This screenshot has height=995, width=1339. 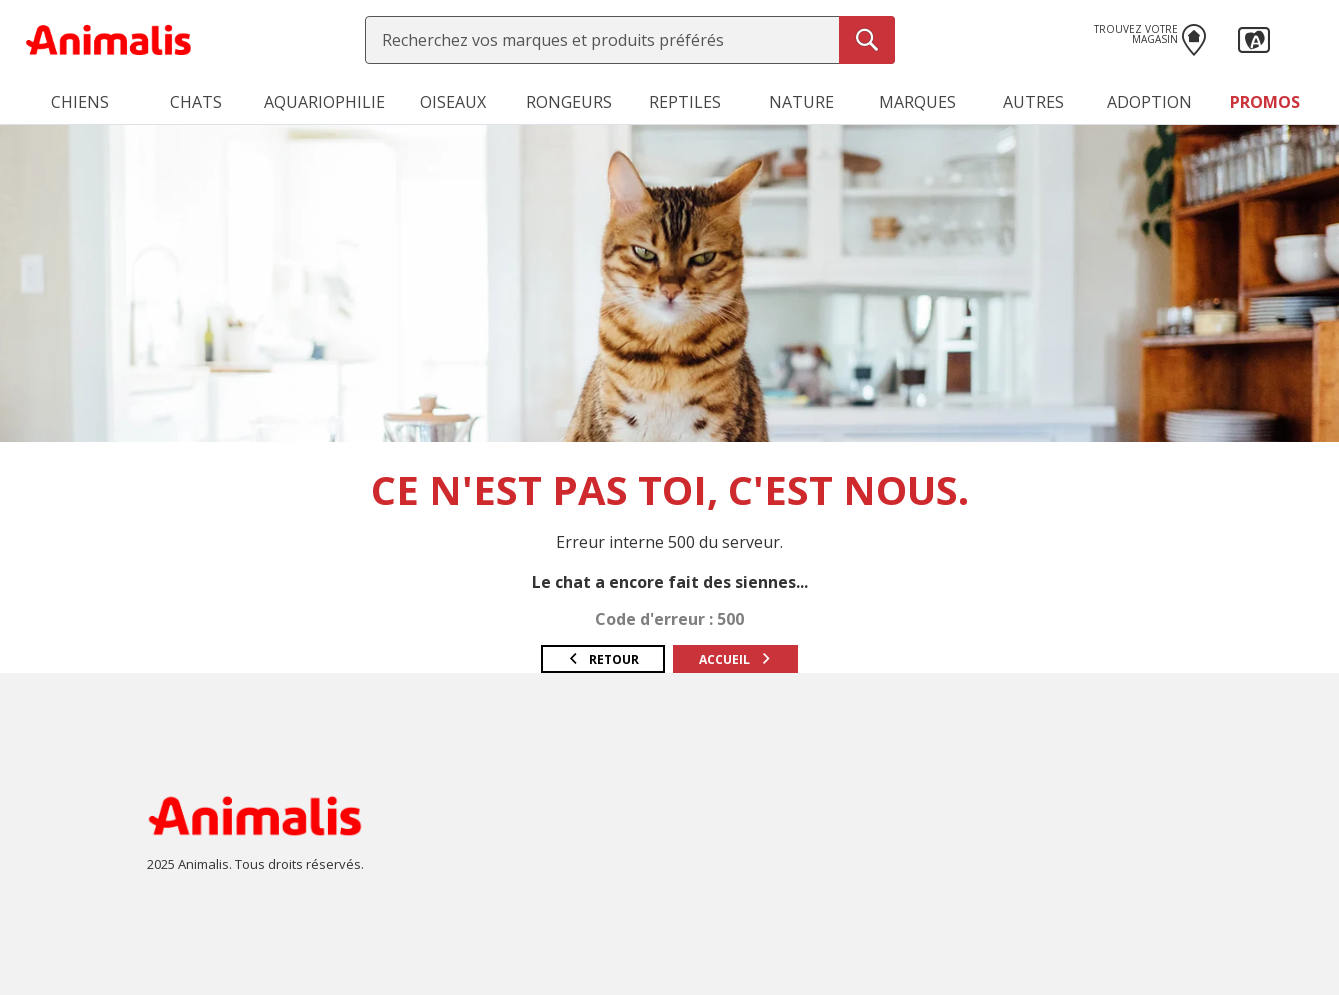 I want to click on Promos [button], so click(x=1265, y=102).